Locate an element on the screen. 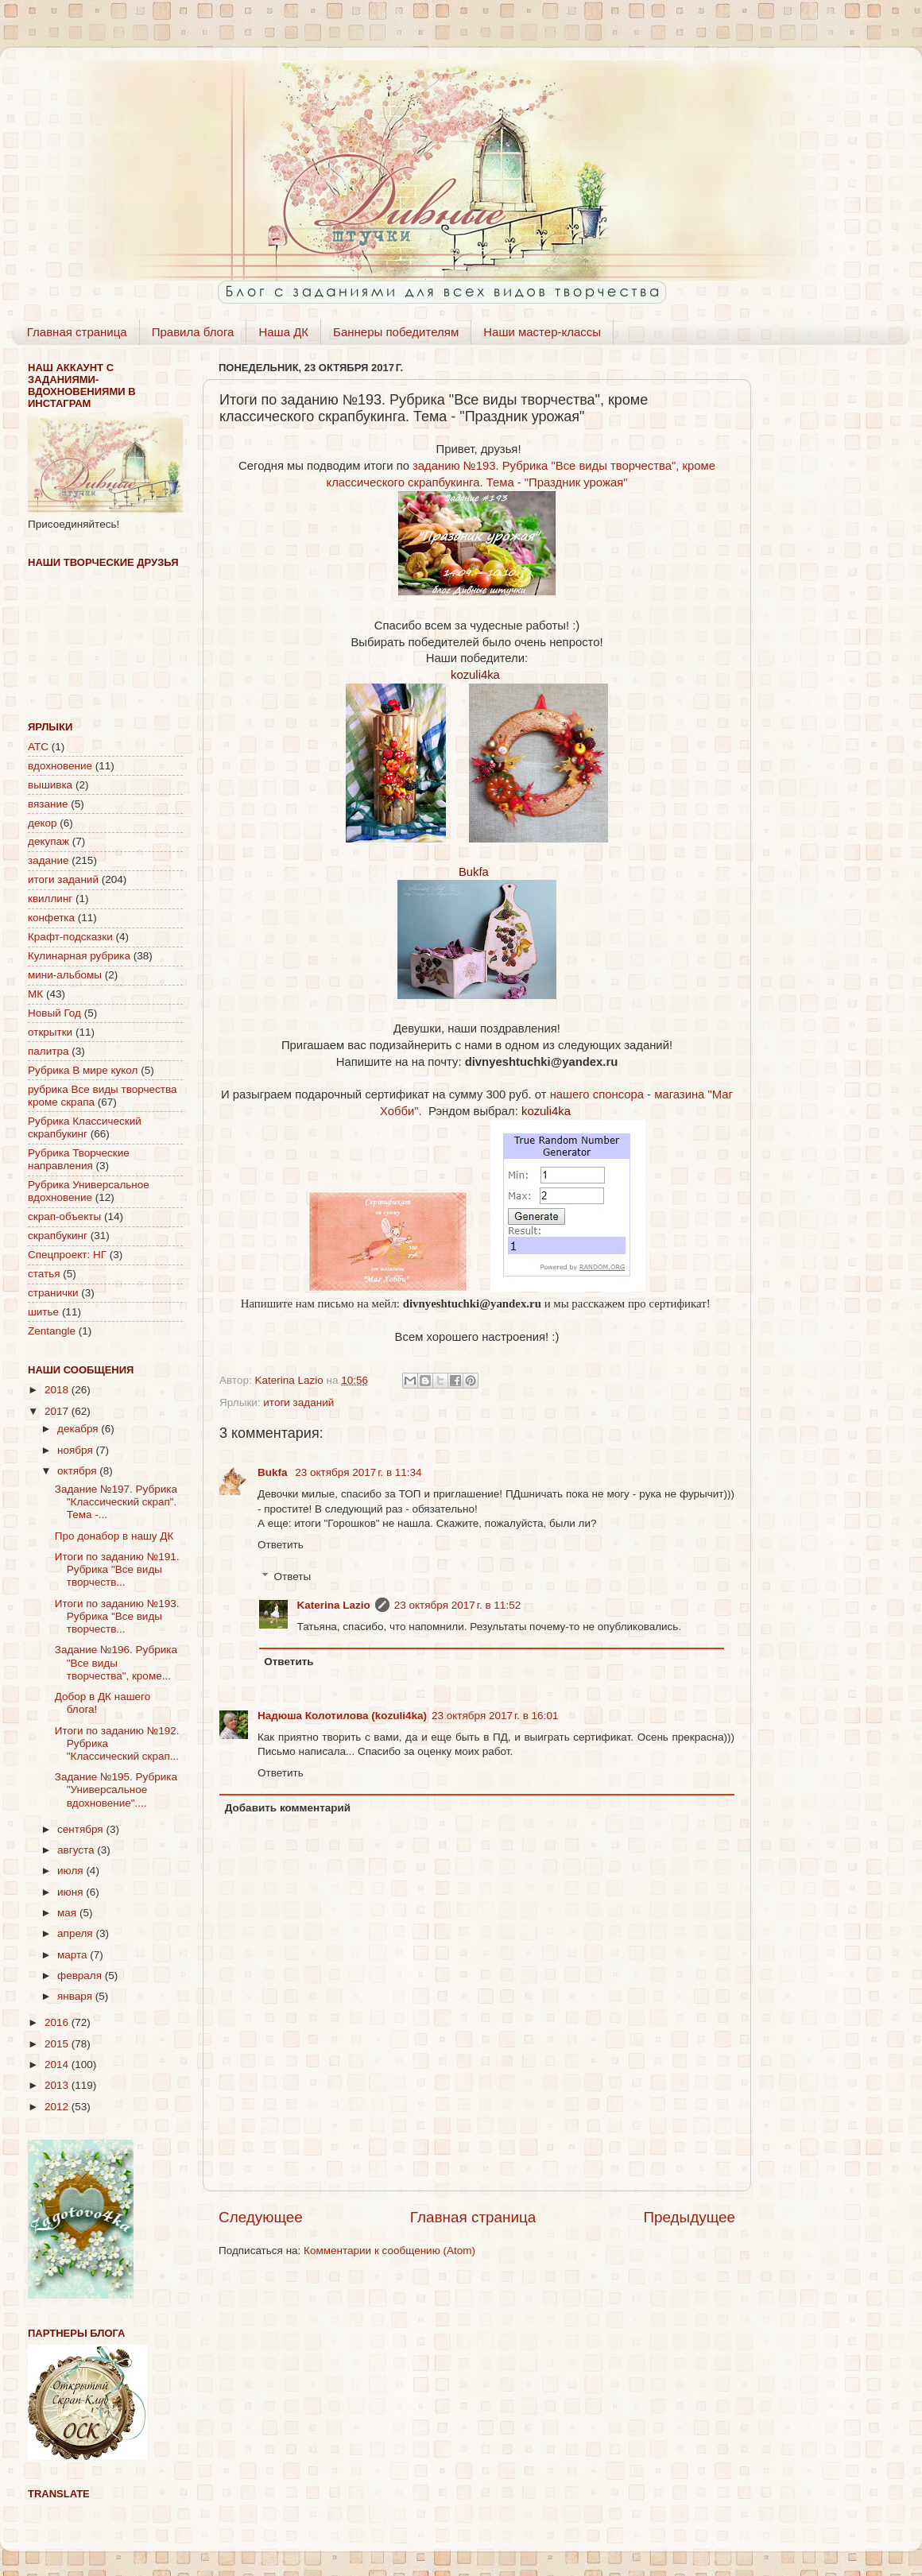 This screenshot has width=922, height=2576. мая is located at coordinates (68, 1913).